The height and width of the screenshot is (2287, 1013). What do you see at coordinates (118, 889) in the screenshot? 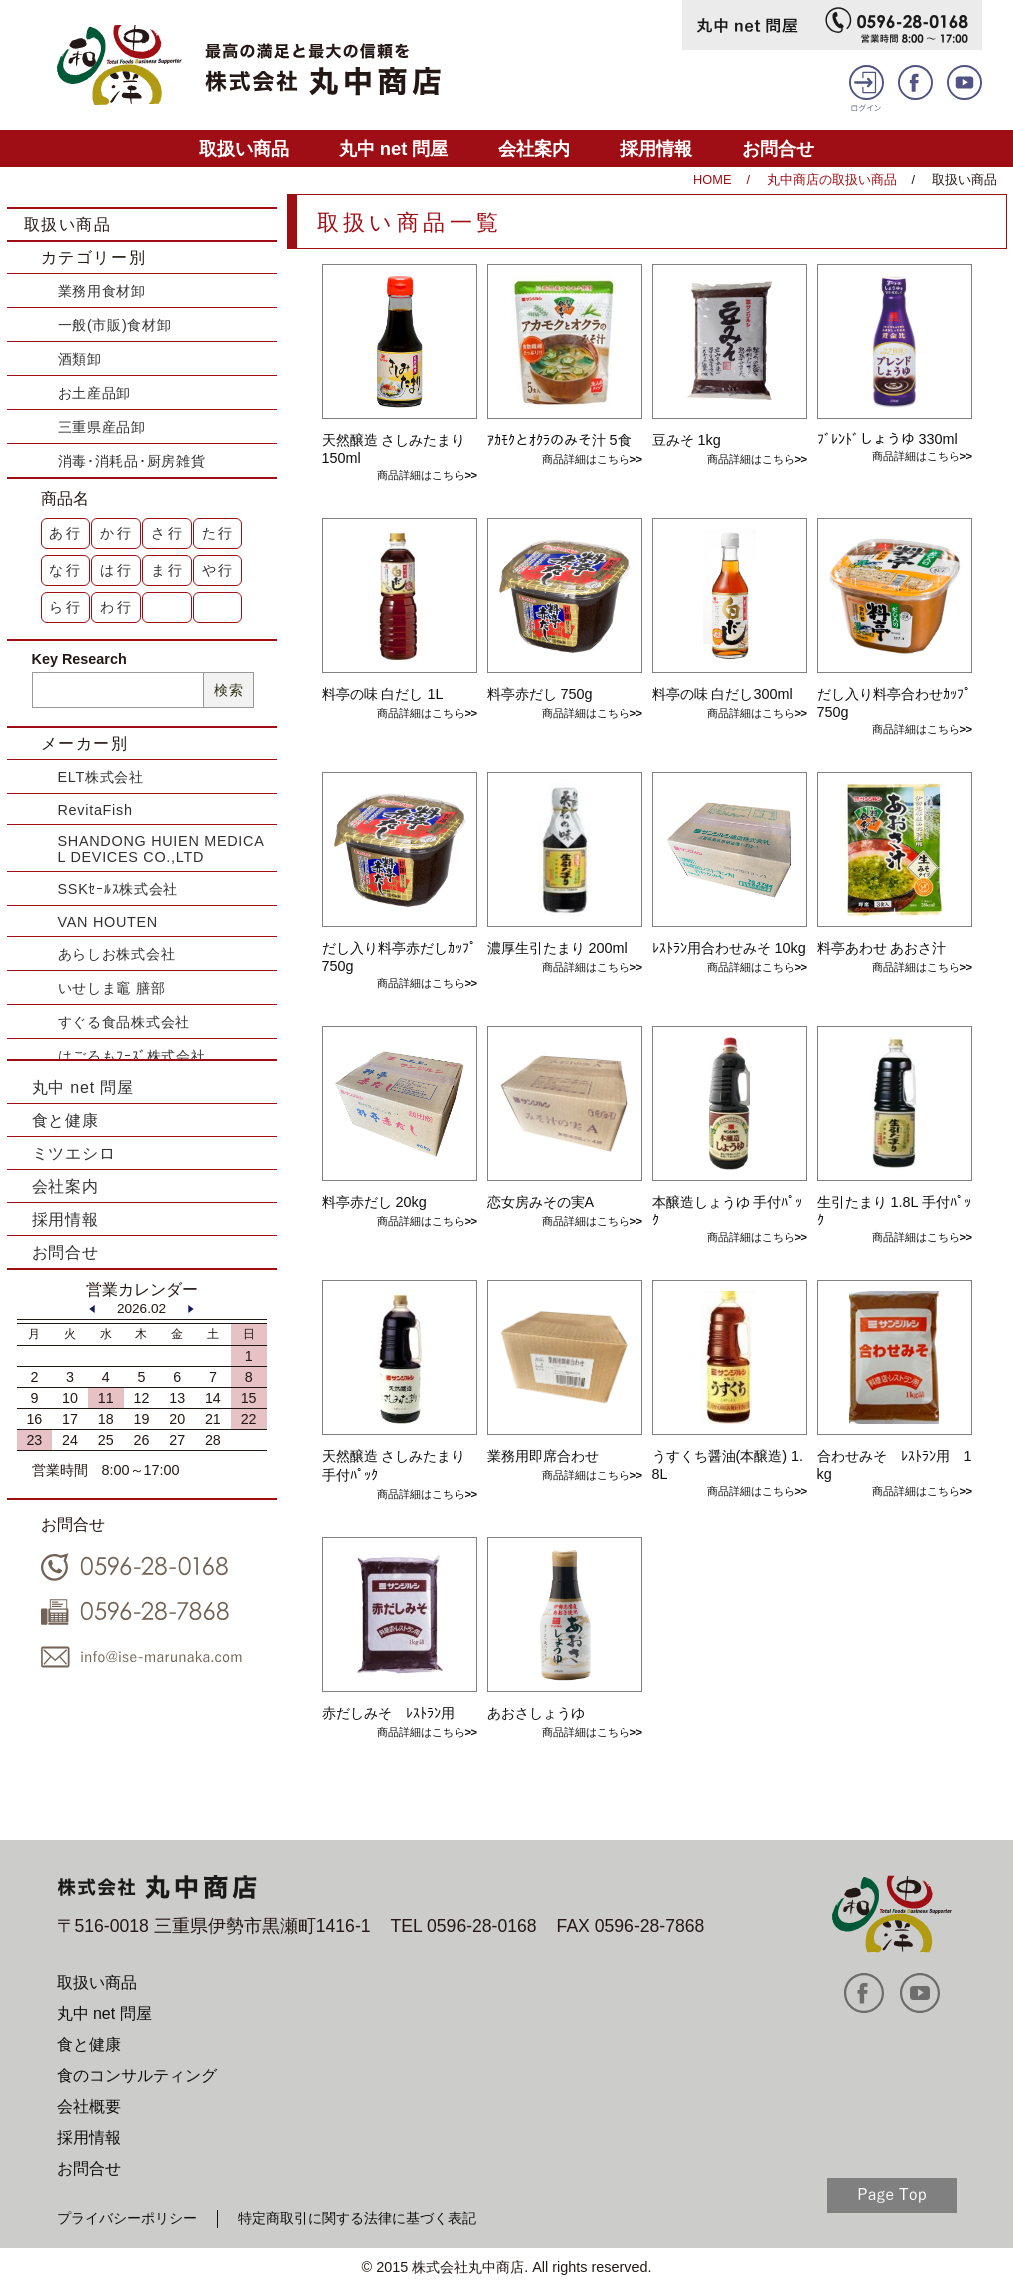
I see `SSKｾｰﾙｽ株式会社` at bounding box center [118, 889].